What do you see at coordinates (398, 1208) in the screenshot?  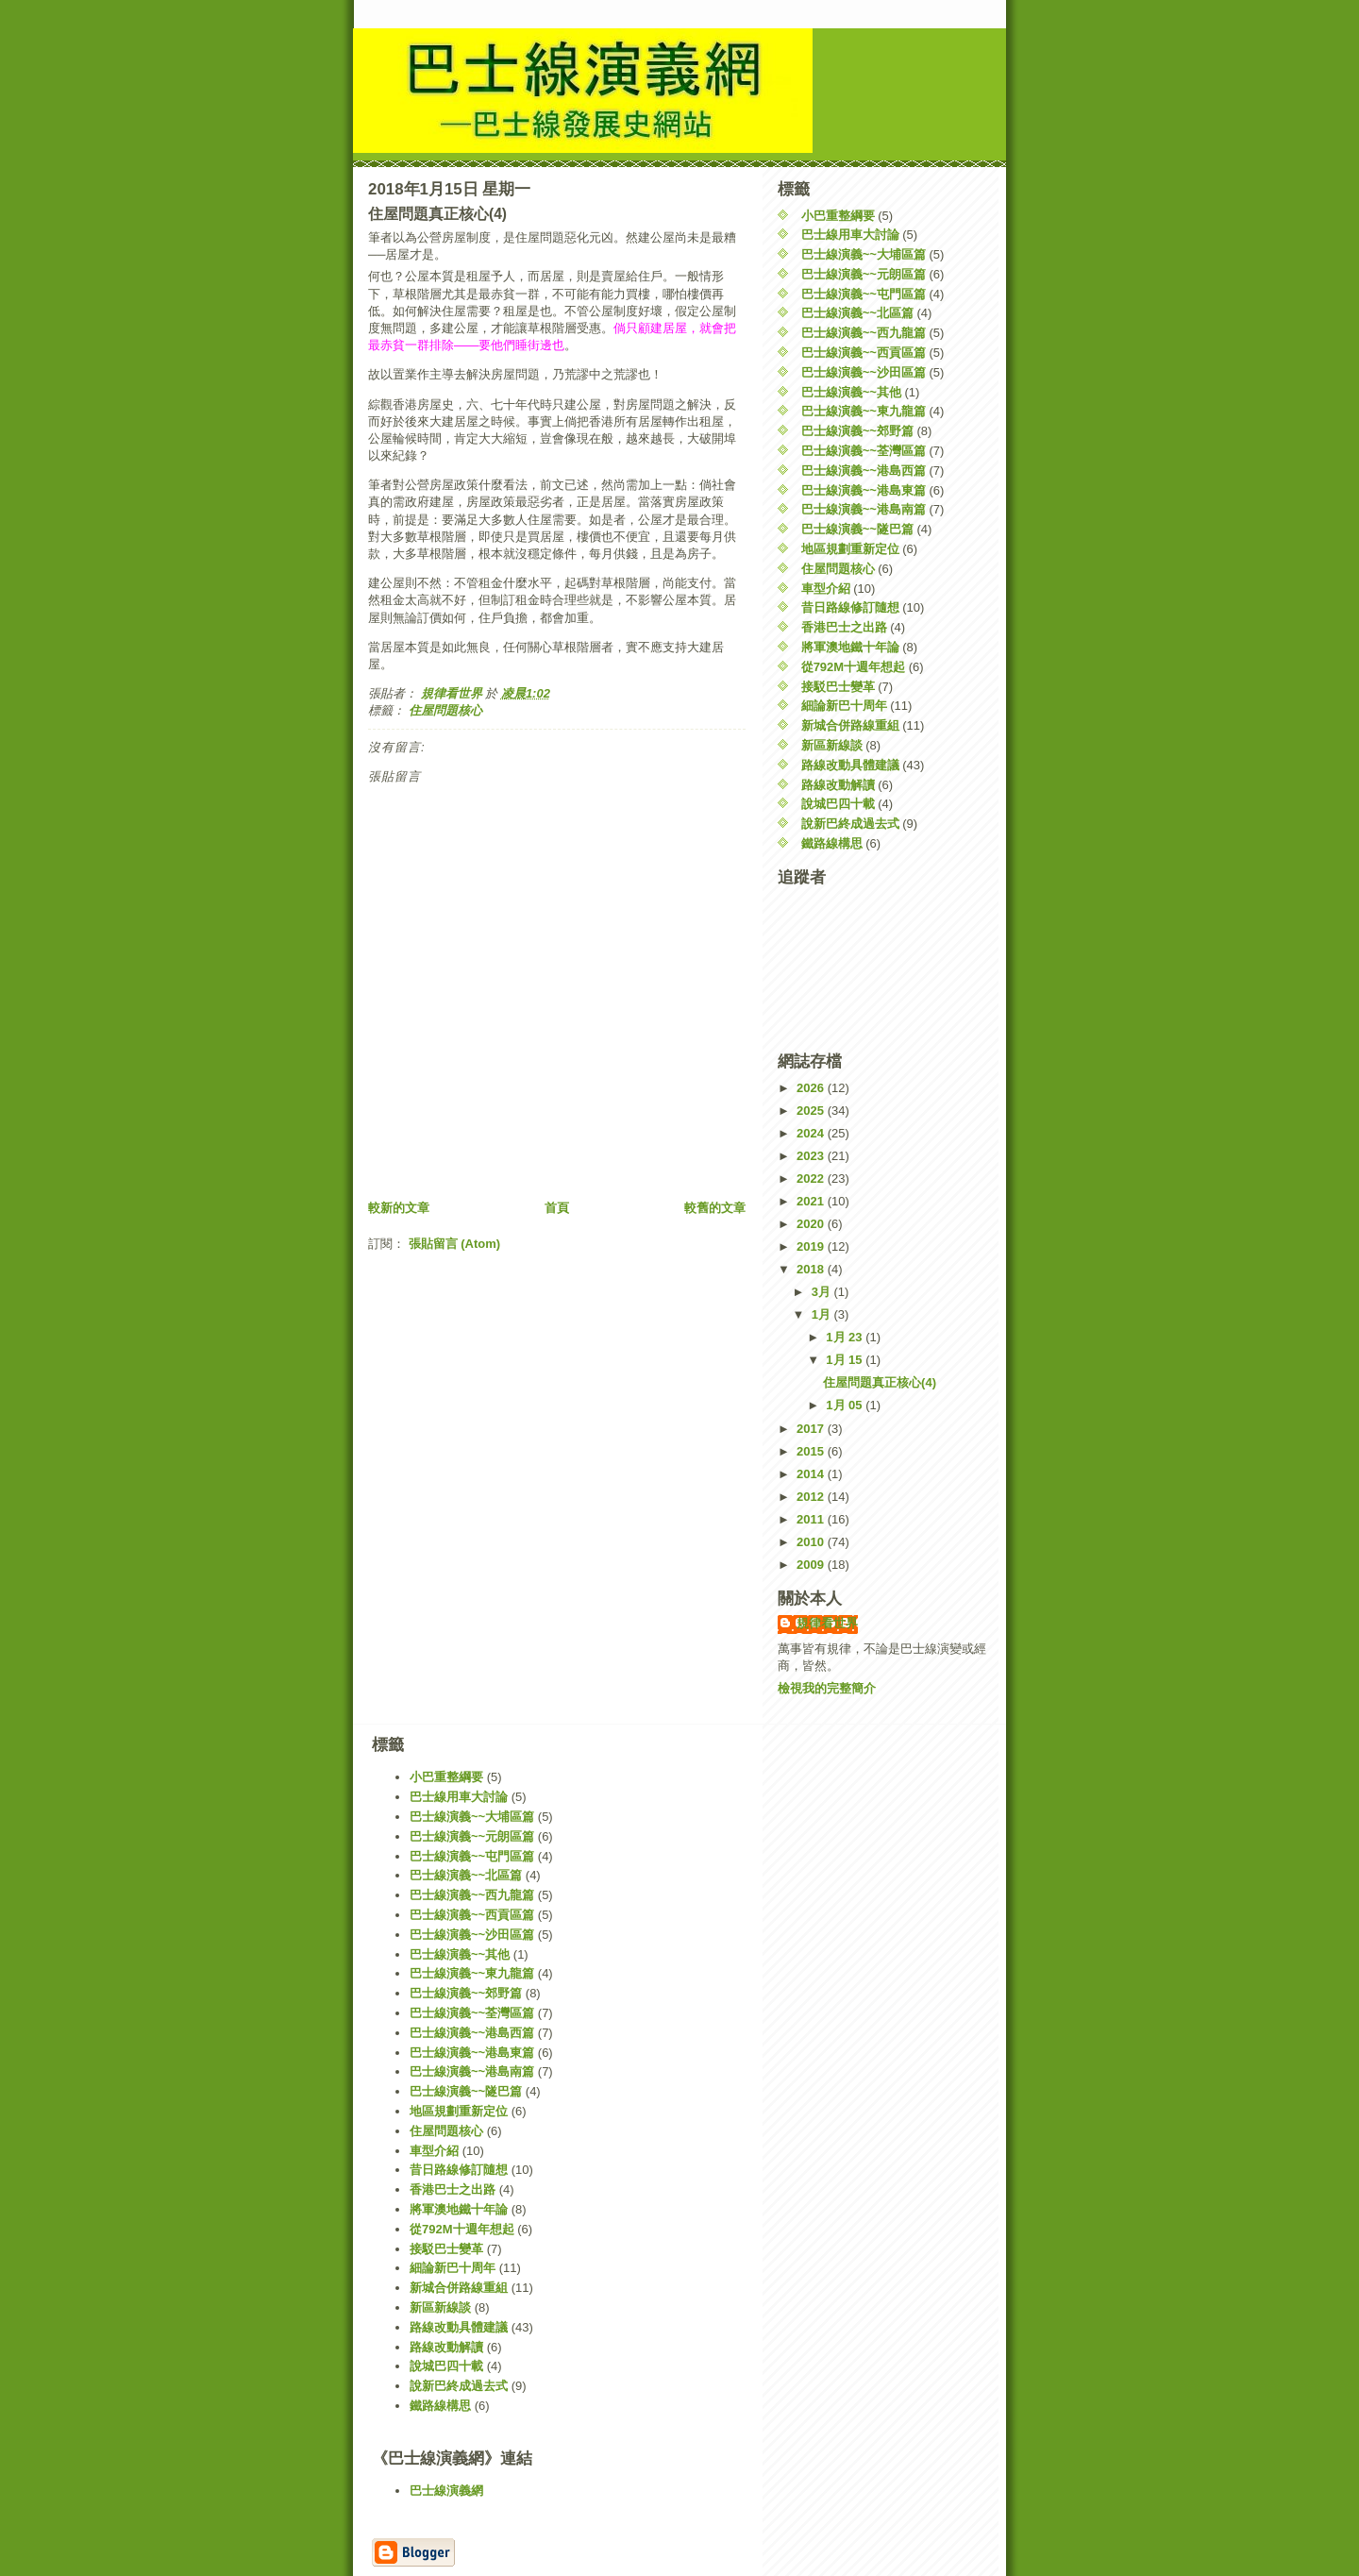 I see `較新的文章` at bounding box center [398, 1208].